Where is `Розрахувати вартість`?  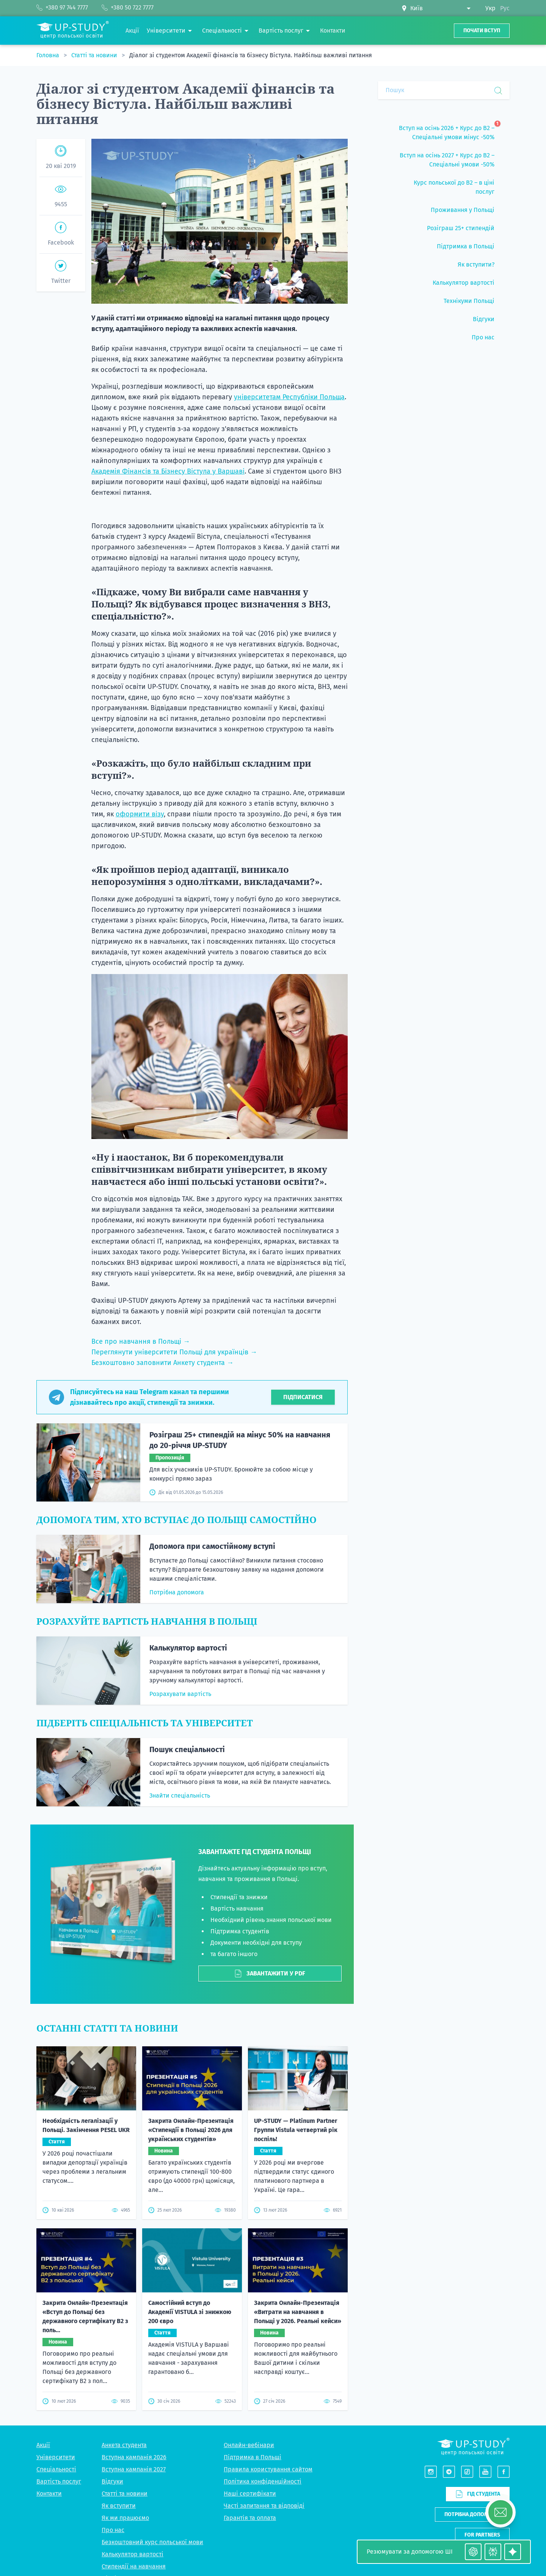 Розрахувати вартість is located at coordinates (180, 1693).